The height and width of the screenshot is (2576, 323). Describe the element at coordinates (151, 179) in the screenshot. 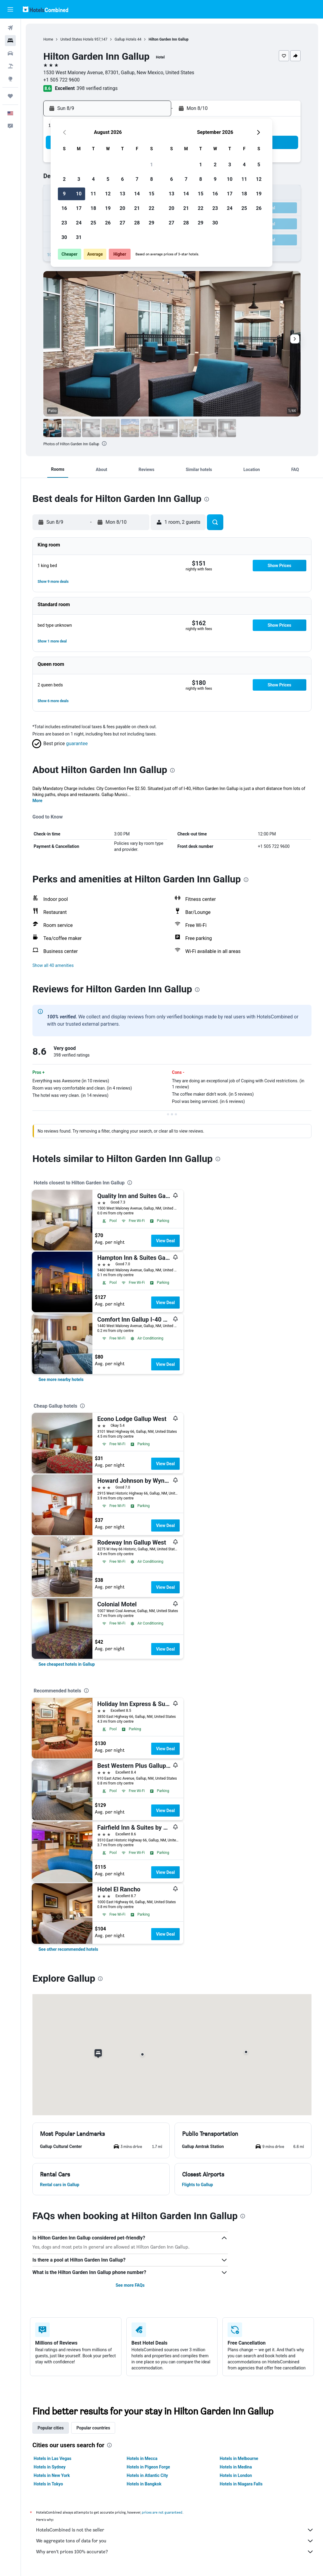

I see `8 [button]` at that location.